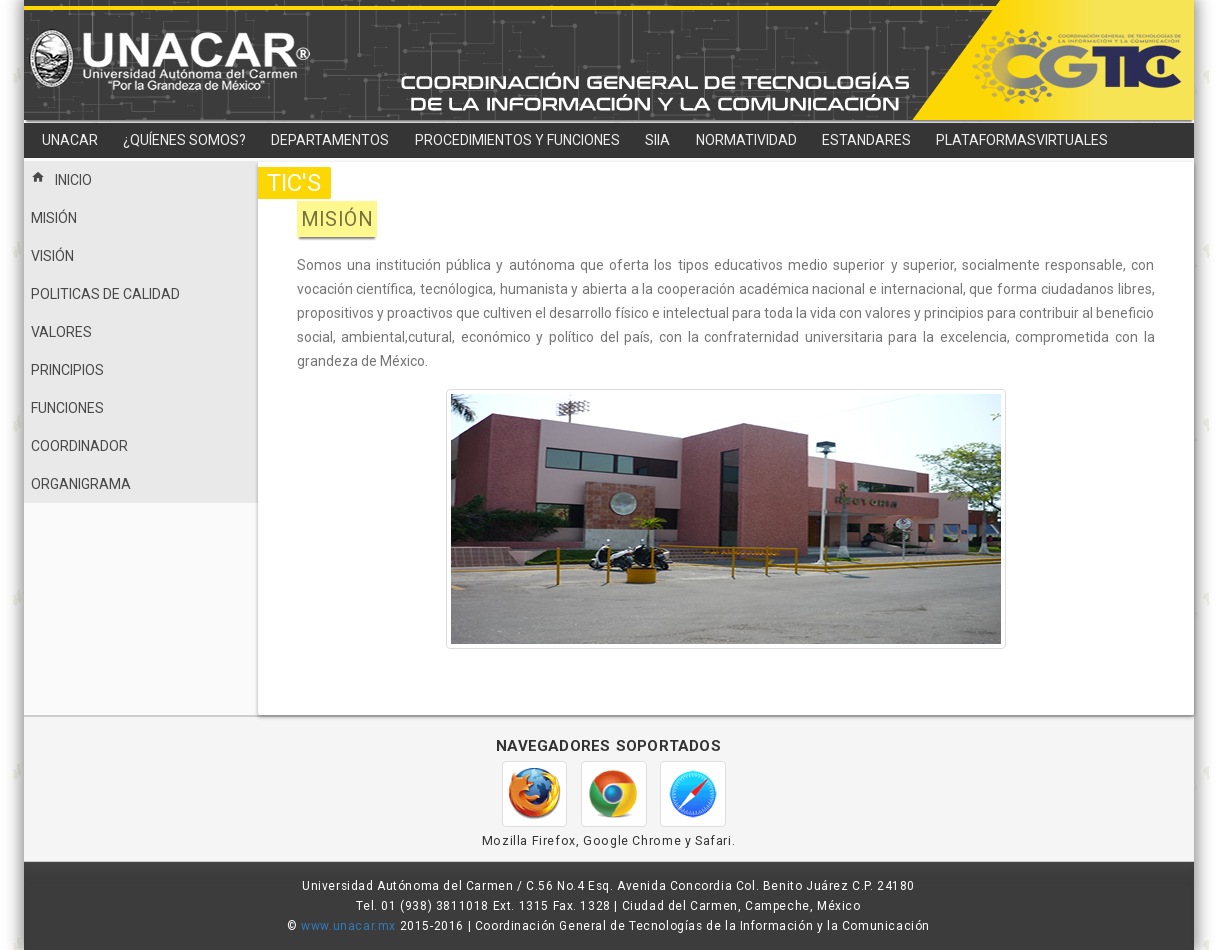 This screenshot has height=950, width=1217. I want to click on INICIO, so click(61, 178).